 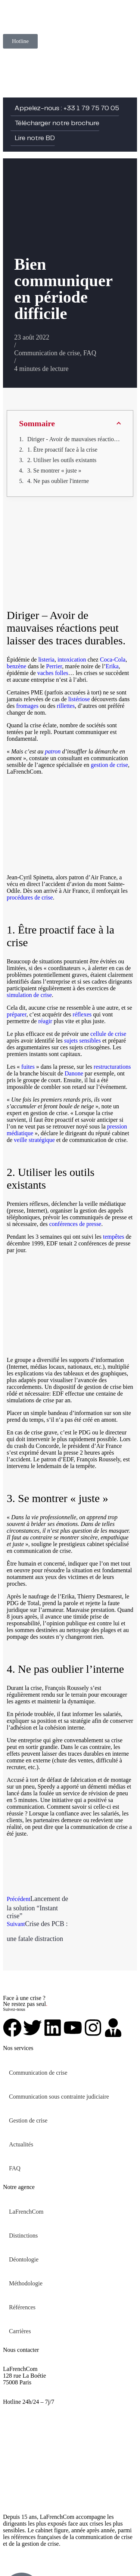 What do you see at coordinates (61, 460) in the screenshot?
I see `2. Utiliser les outils existants` at bounding box center [61, 460].